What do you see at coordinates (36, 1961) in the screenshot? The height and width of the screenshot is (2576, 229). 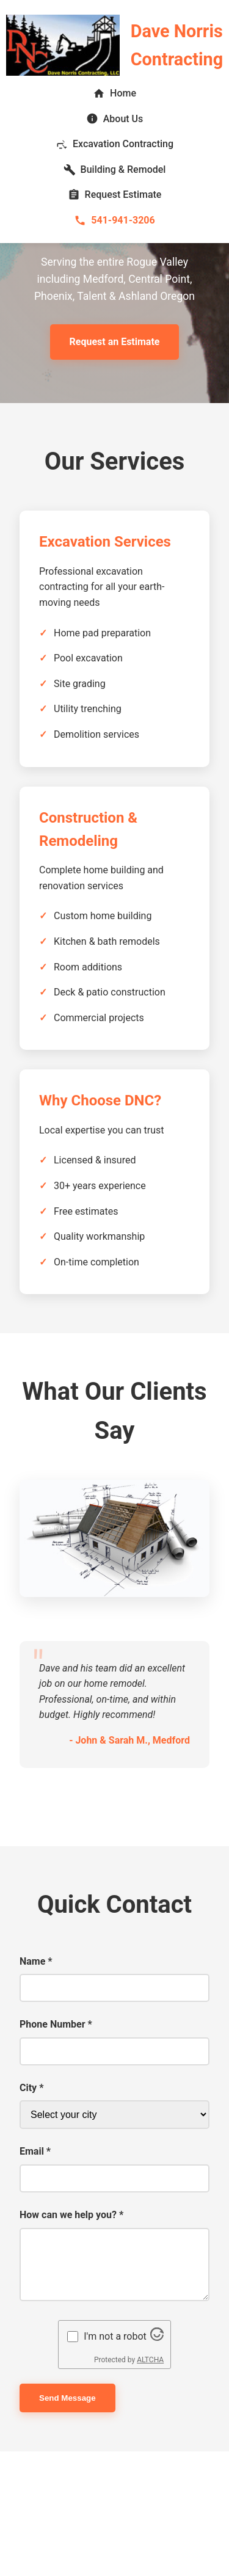 I see `Name *` at bounding box center [36, 1961].